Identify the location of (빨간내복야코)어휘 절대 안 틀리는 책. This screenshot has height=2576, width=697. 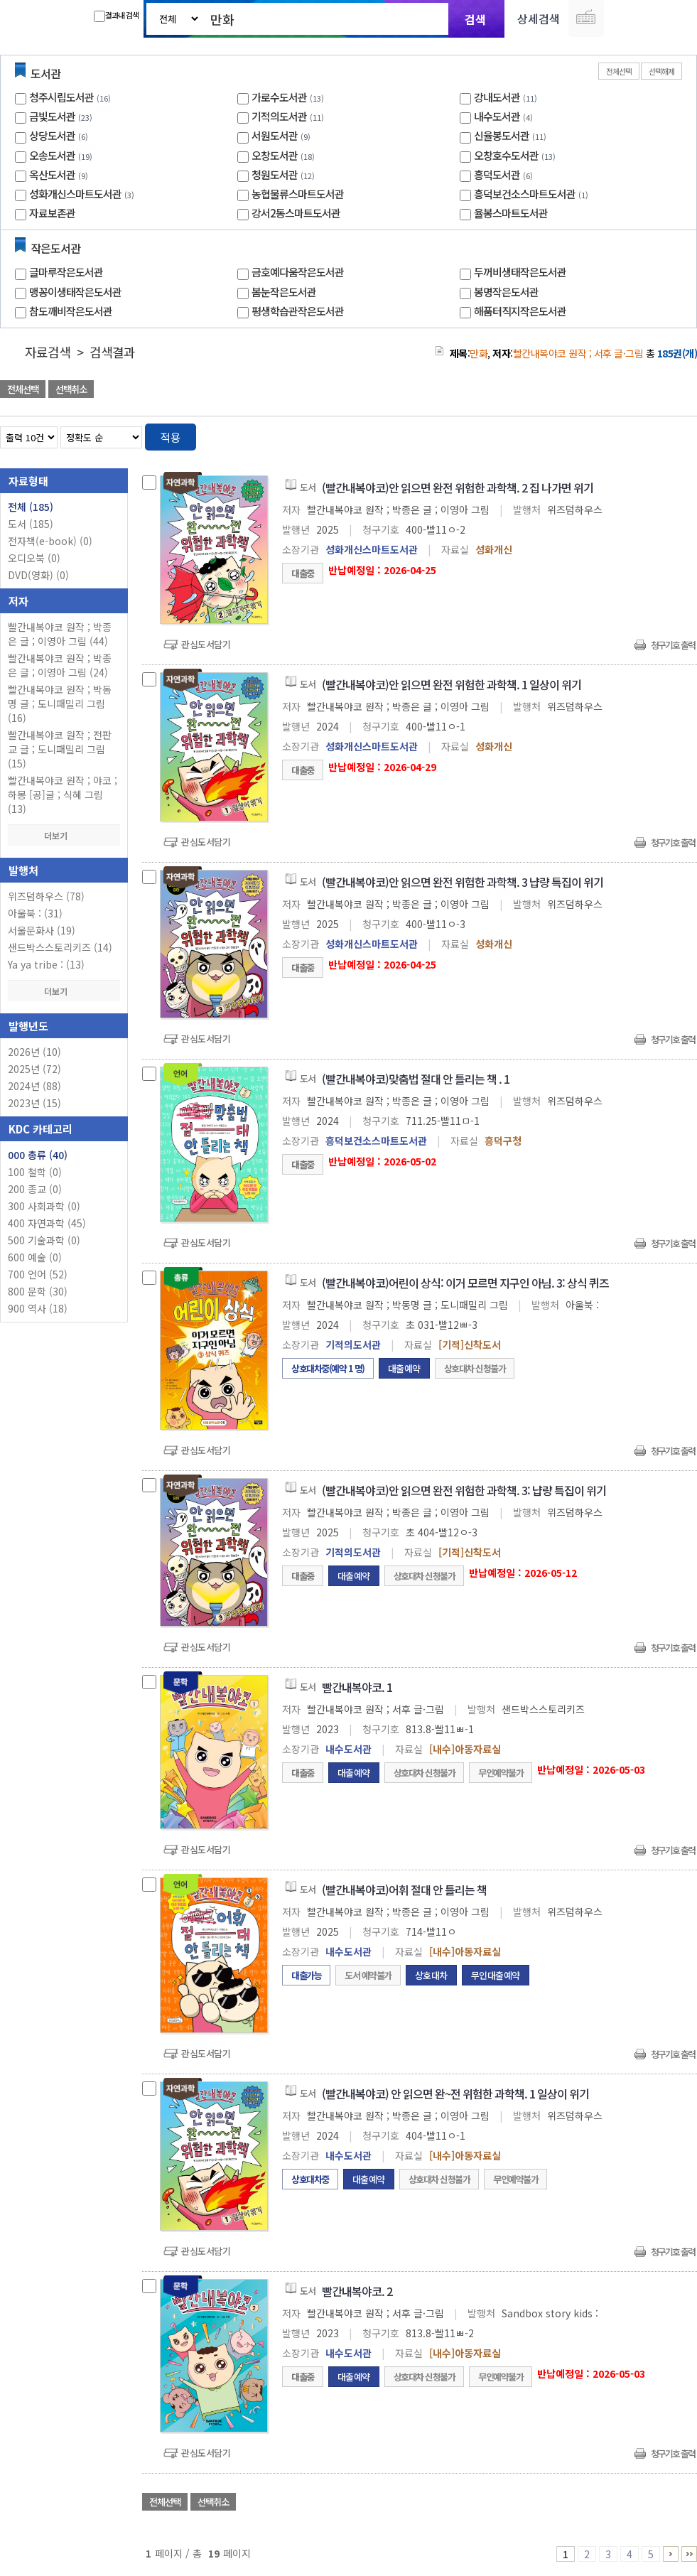
(404, 1889).